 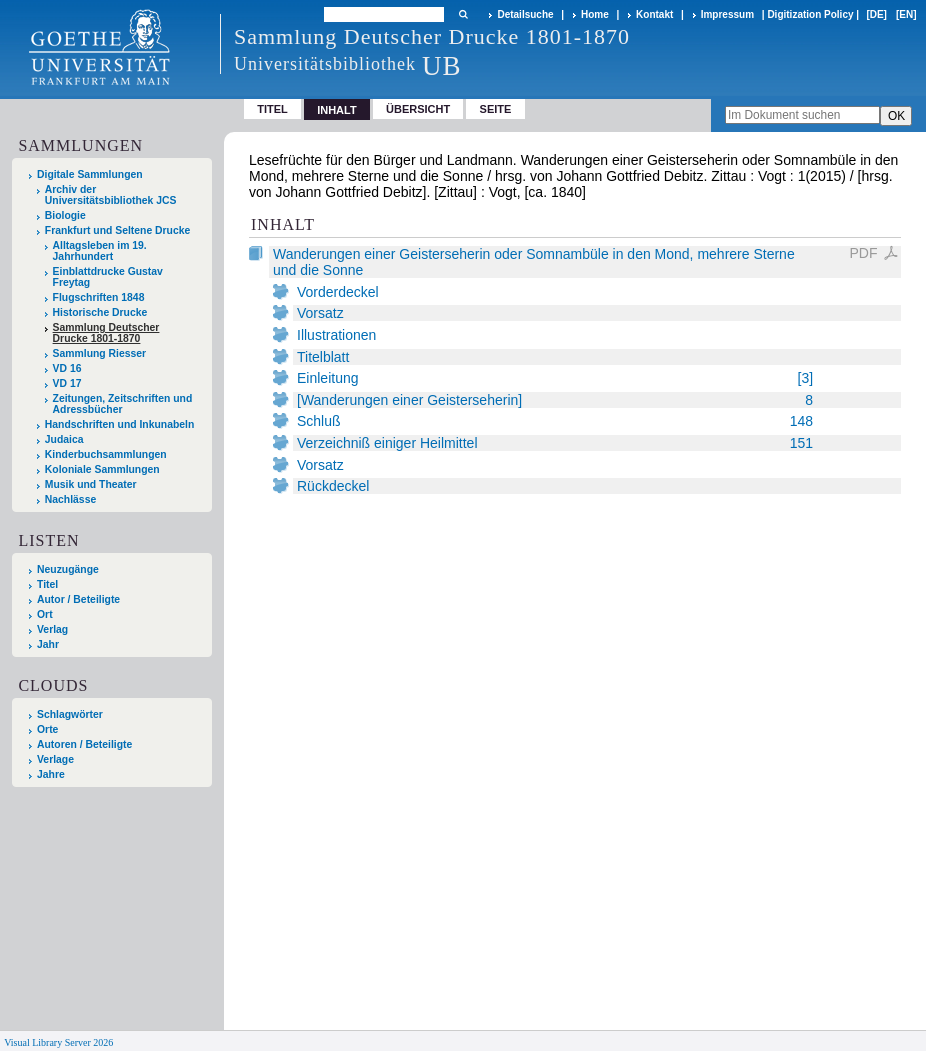 What do you see at coordinates (102, 469) in the screenshot?
I see `Koloniale Sammlungen` at bounding box center [102, 469].